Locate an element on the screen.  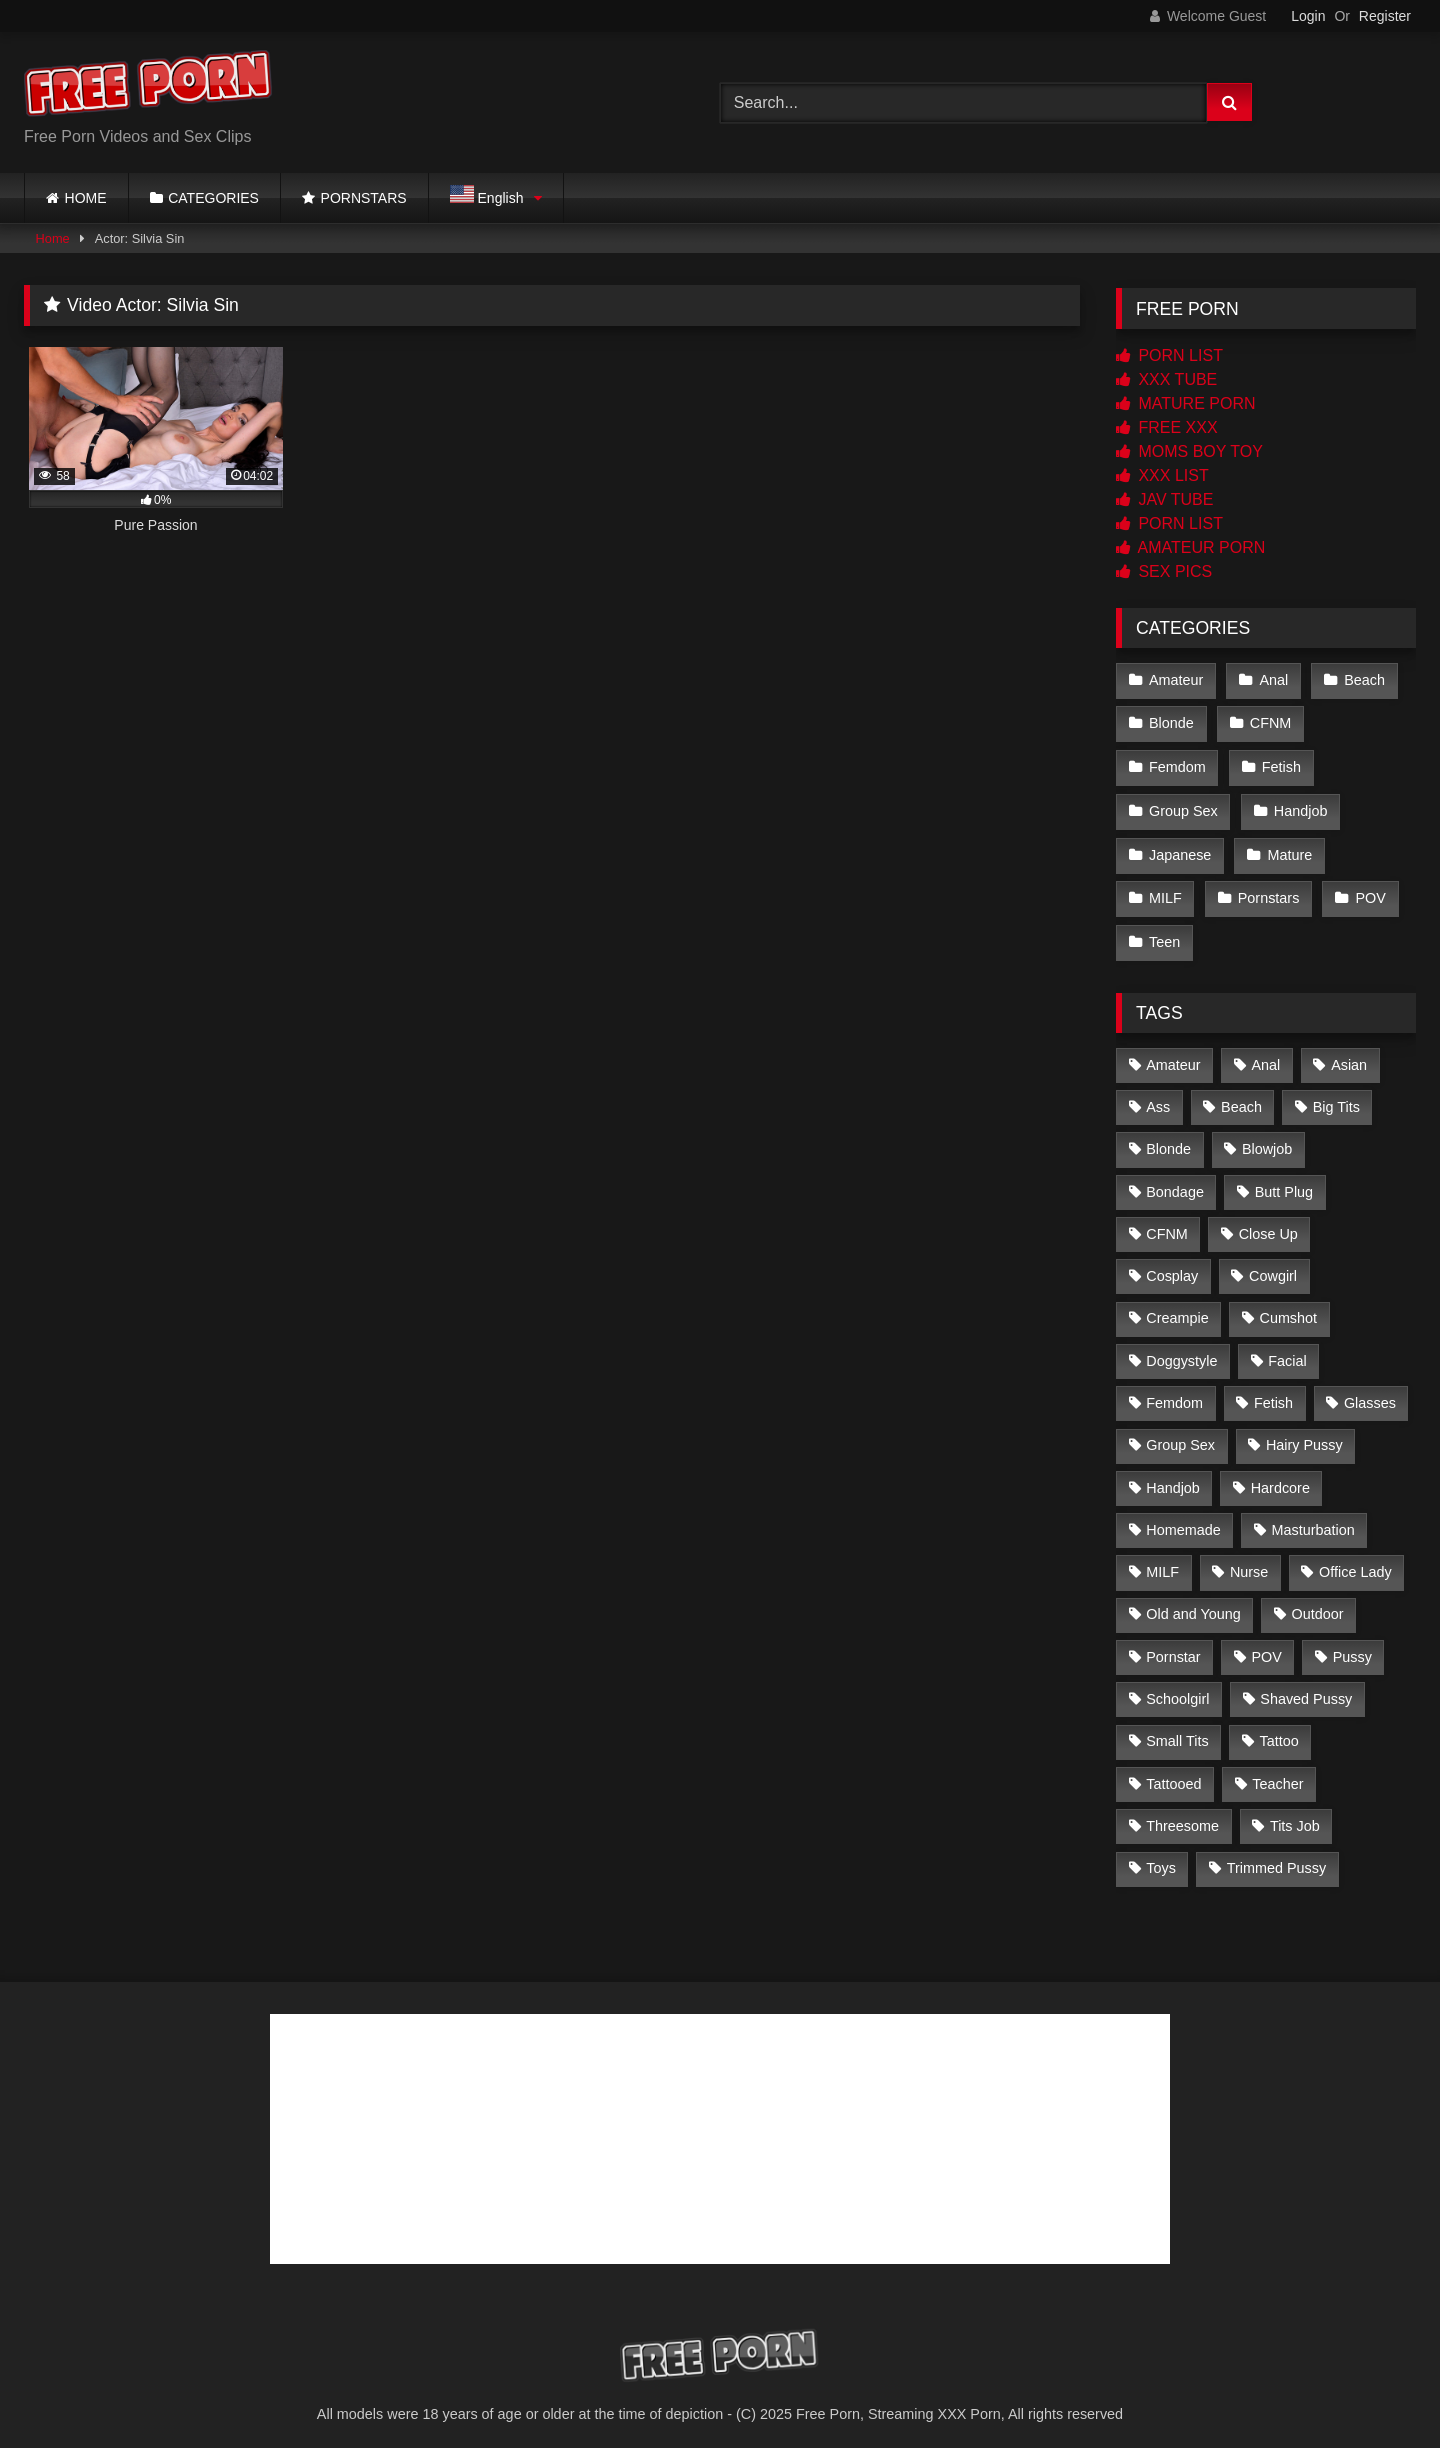
Femdom is located at coordinates (1177, 764).